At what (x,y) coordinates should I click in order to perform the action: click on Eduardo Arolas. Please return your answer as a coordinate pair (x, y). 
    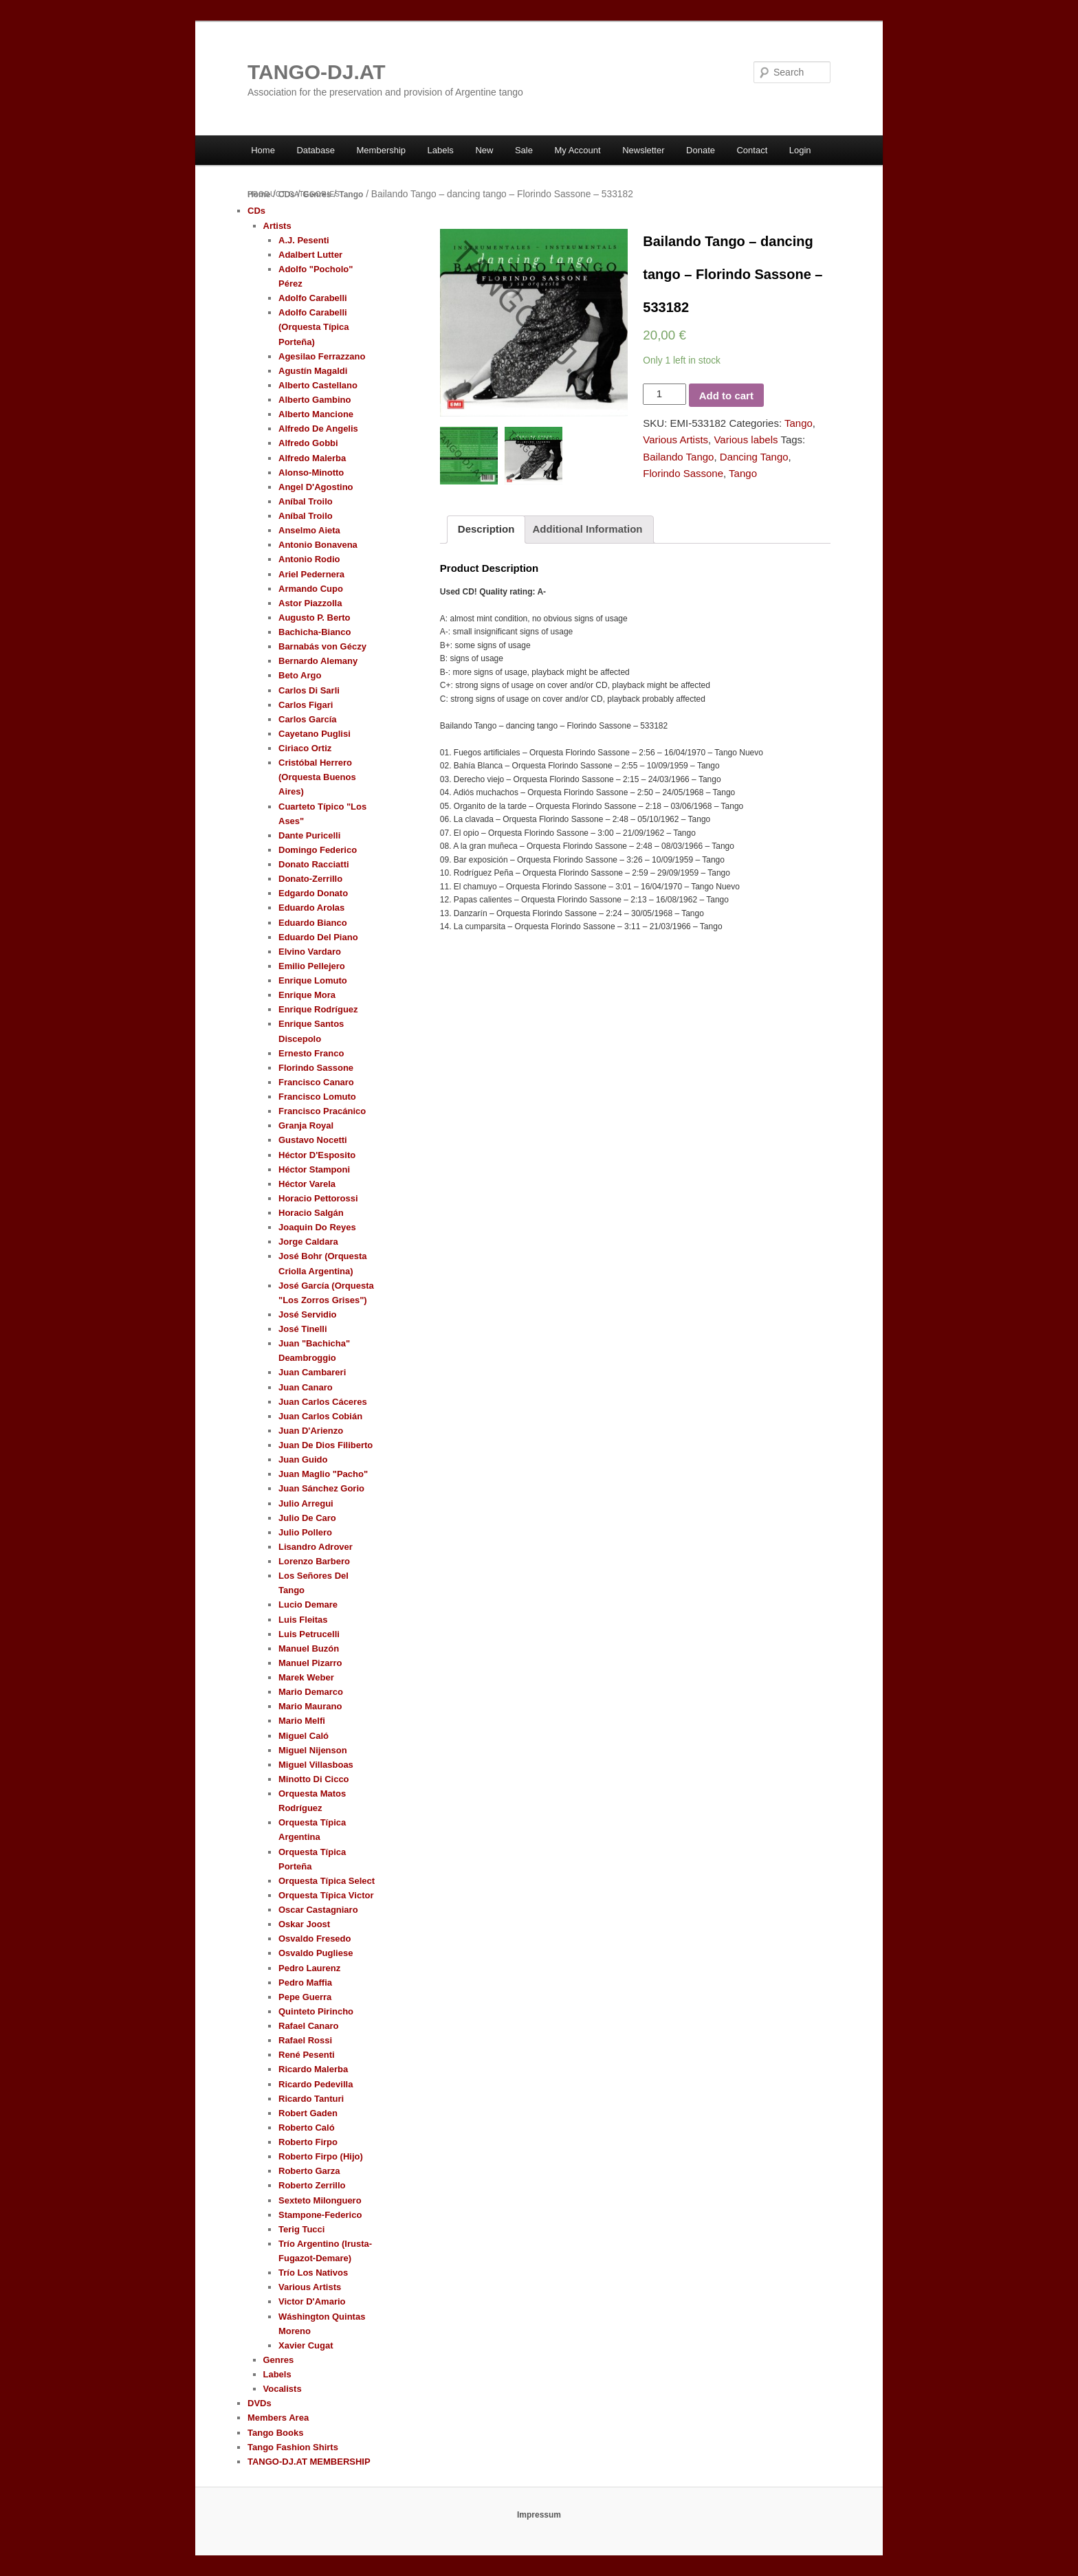
    Looking at the image, I should click on (311, 907).